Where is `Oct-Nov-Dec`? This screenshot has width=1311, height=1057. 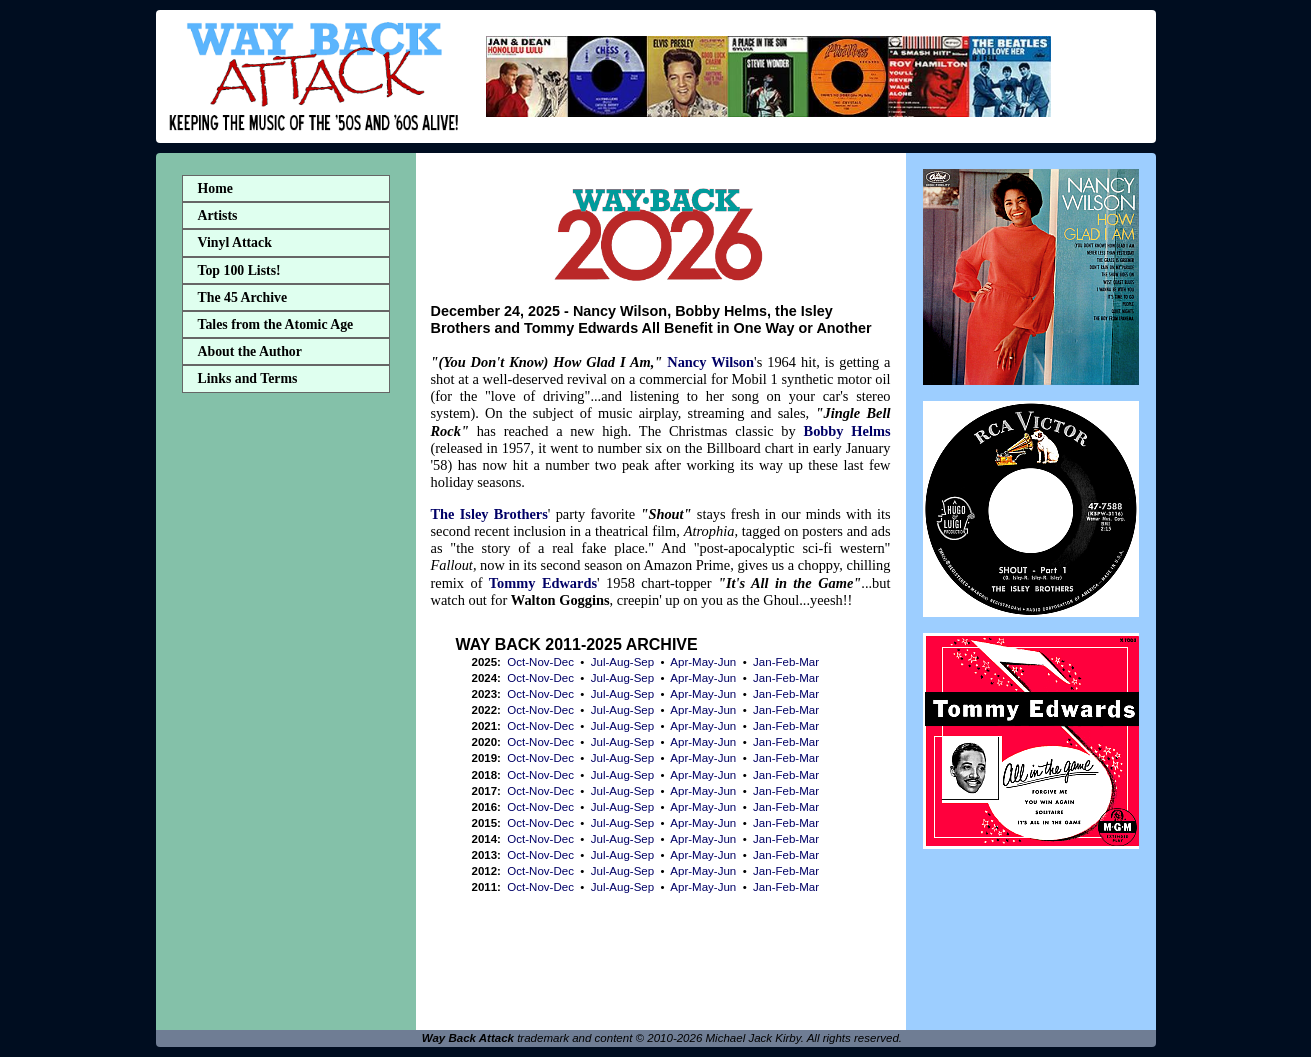 Oct-Nov-Dec is located at coordinates (540, 662).